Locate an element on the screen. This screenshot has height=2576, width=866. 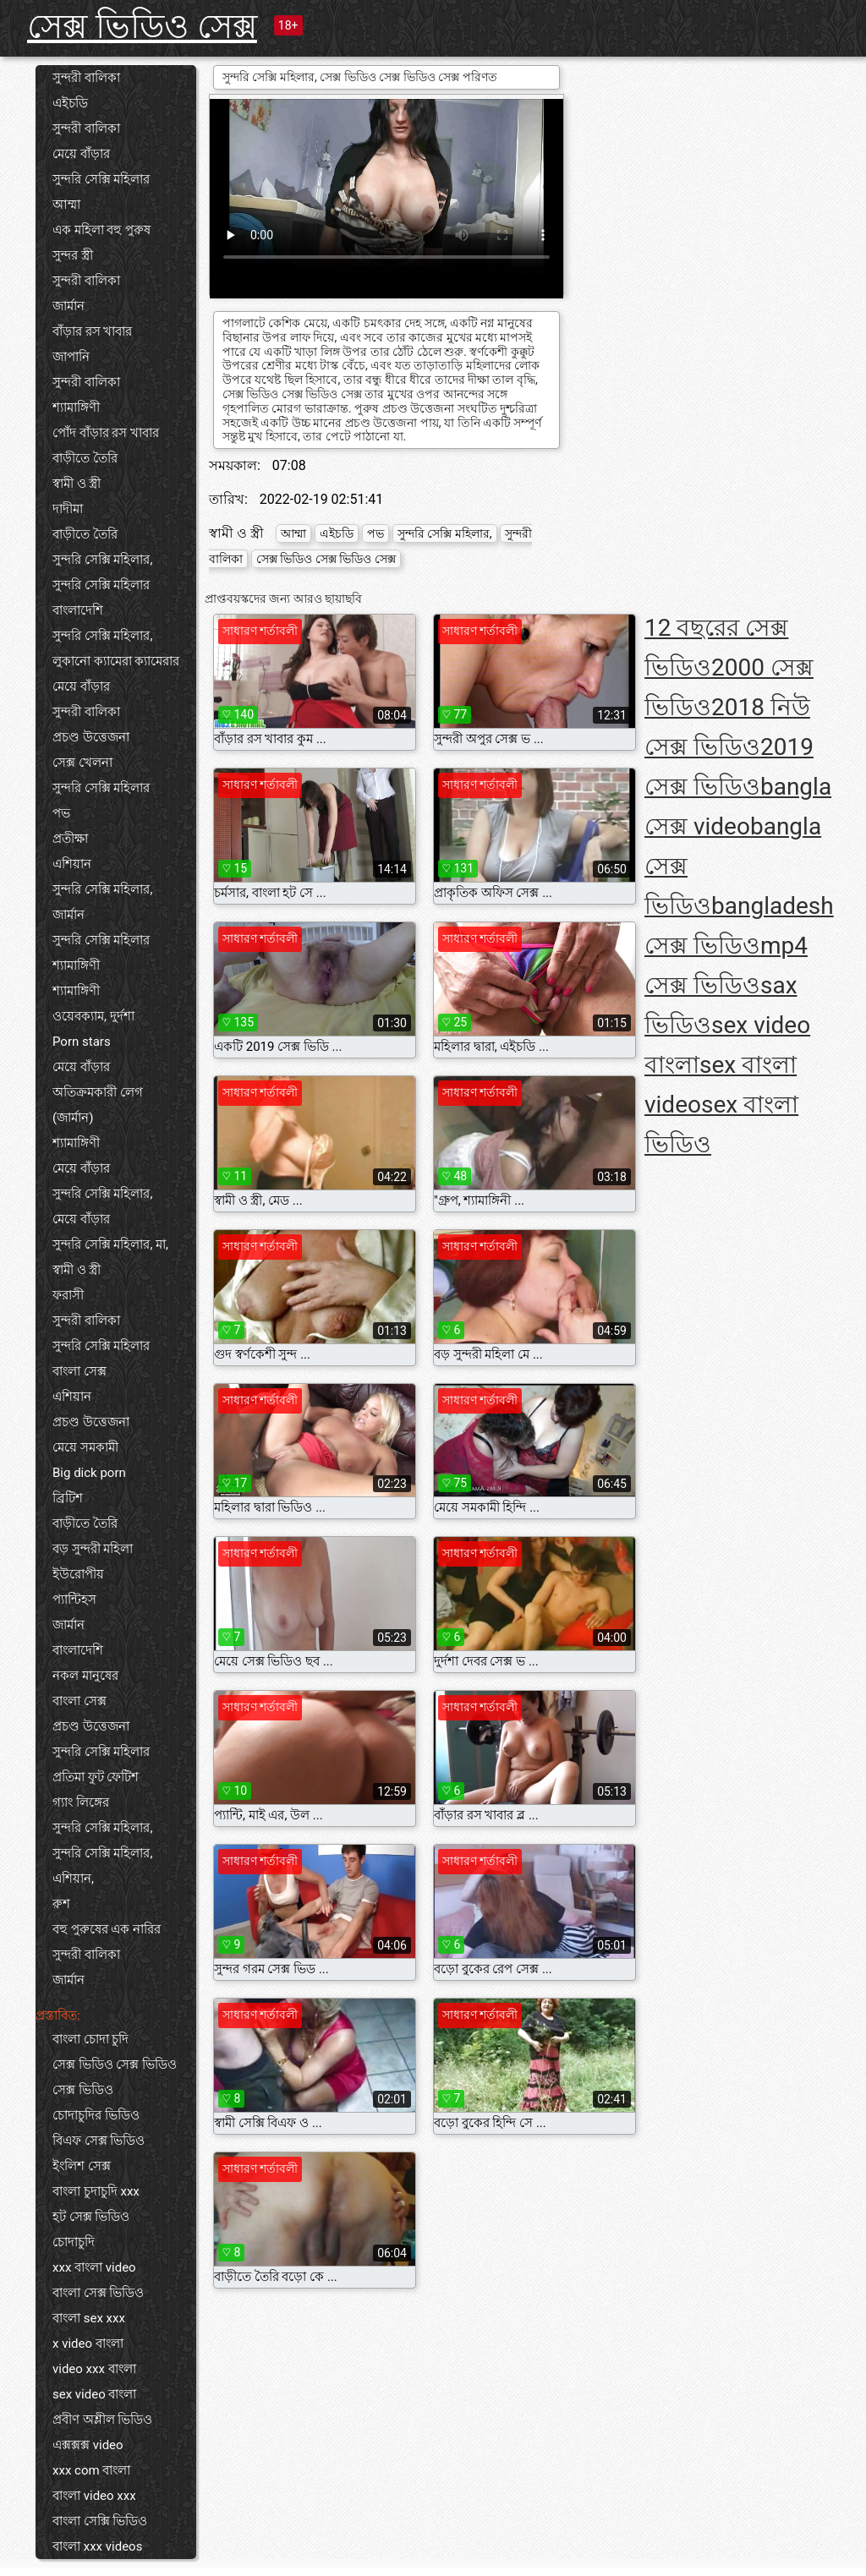
ইংলিশ সেক্স is located at coordinates (81, 2166).